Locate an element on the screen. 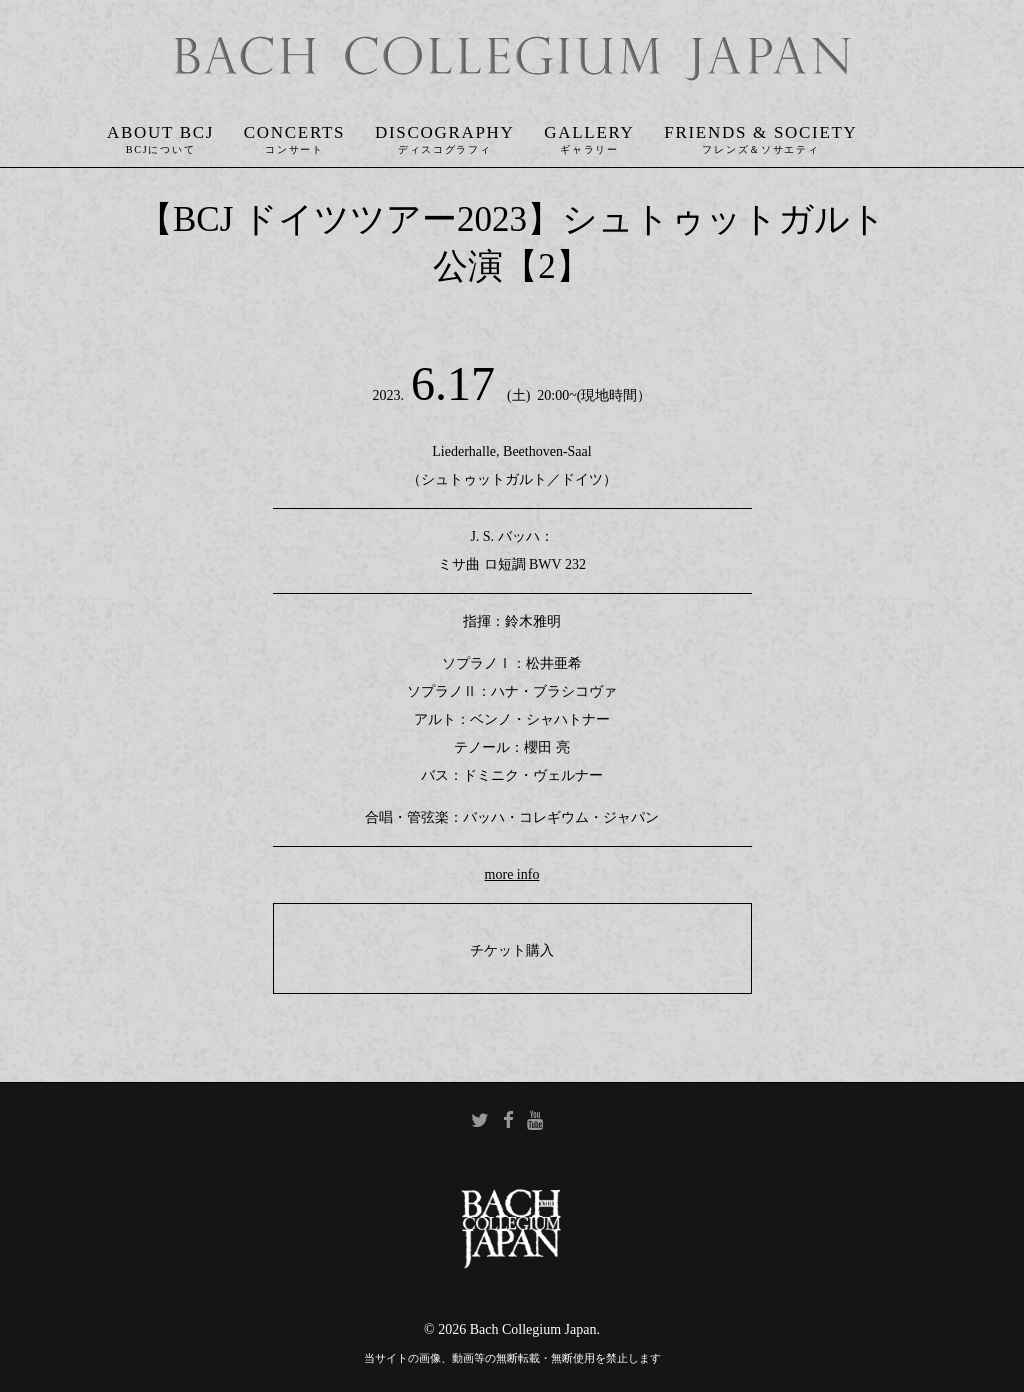 The height and width of the screenshot is (1392, 1024). Friends & Society is located at coordinates (760, 132).